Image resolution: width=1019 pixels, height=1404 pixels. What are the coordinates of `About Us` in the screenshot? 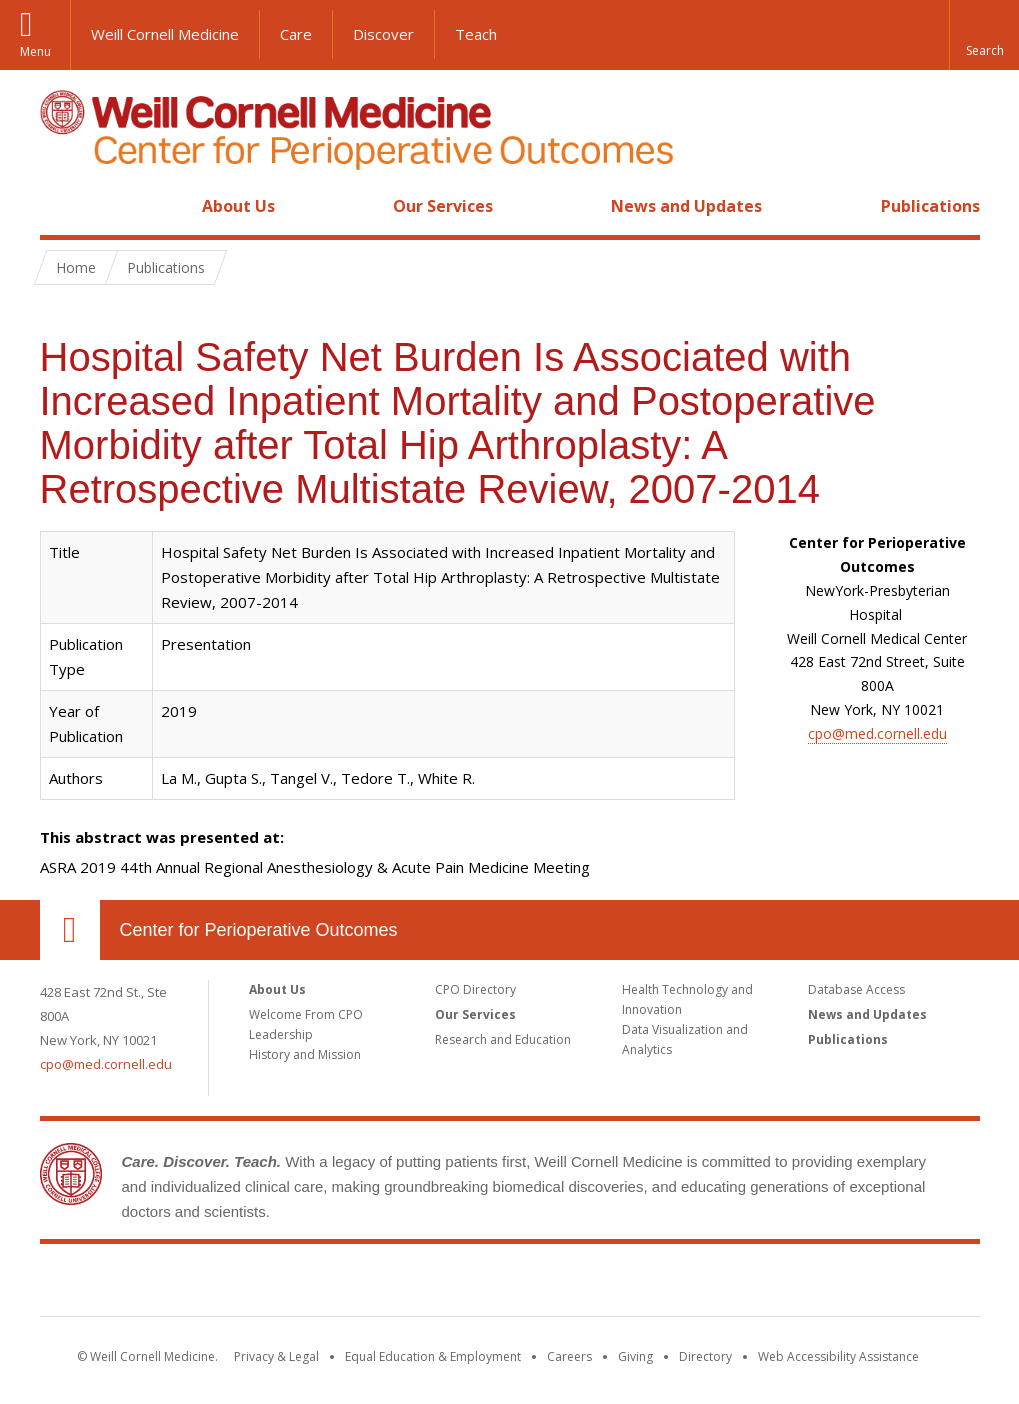 It's located at (238, 206).